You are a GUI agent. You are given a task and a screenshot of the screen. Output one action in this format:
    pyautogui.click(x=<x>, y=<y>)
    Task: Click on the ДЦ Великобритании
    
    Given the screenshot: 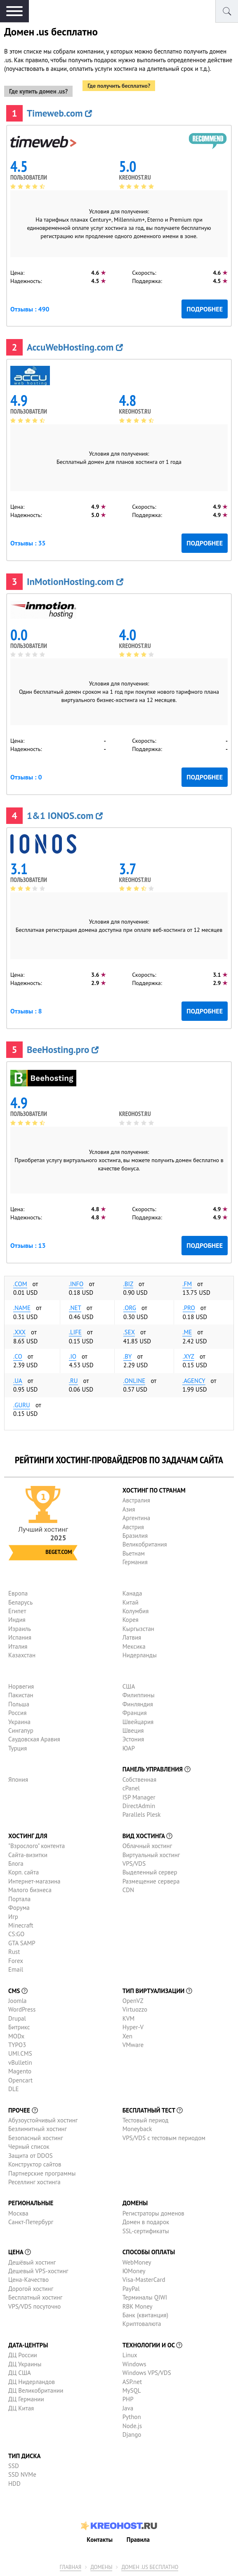 What is the action you would take?
    pyautogui.click(x=35, y=2390)
    